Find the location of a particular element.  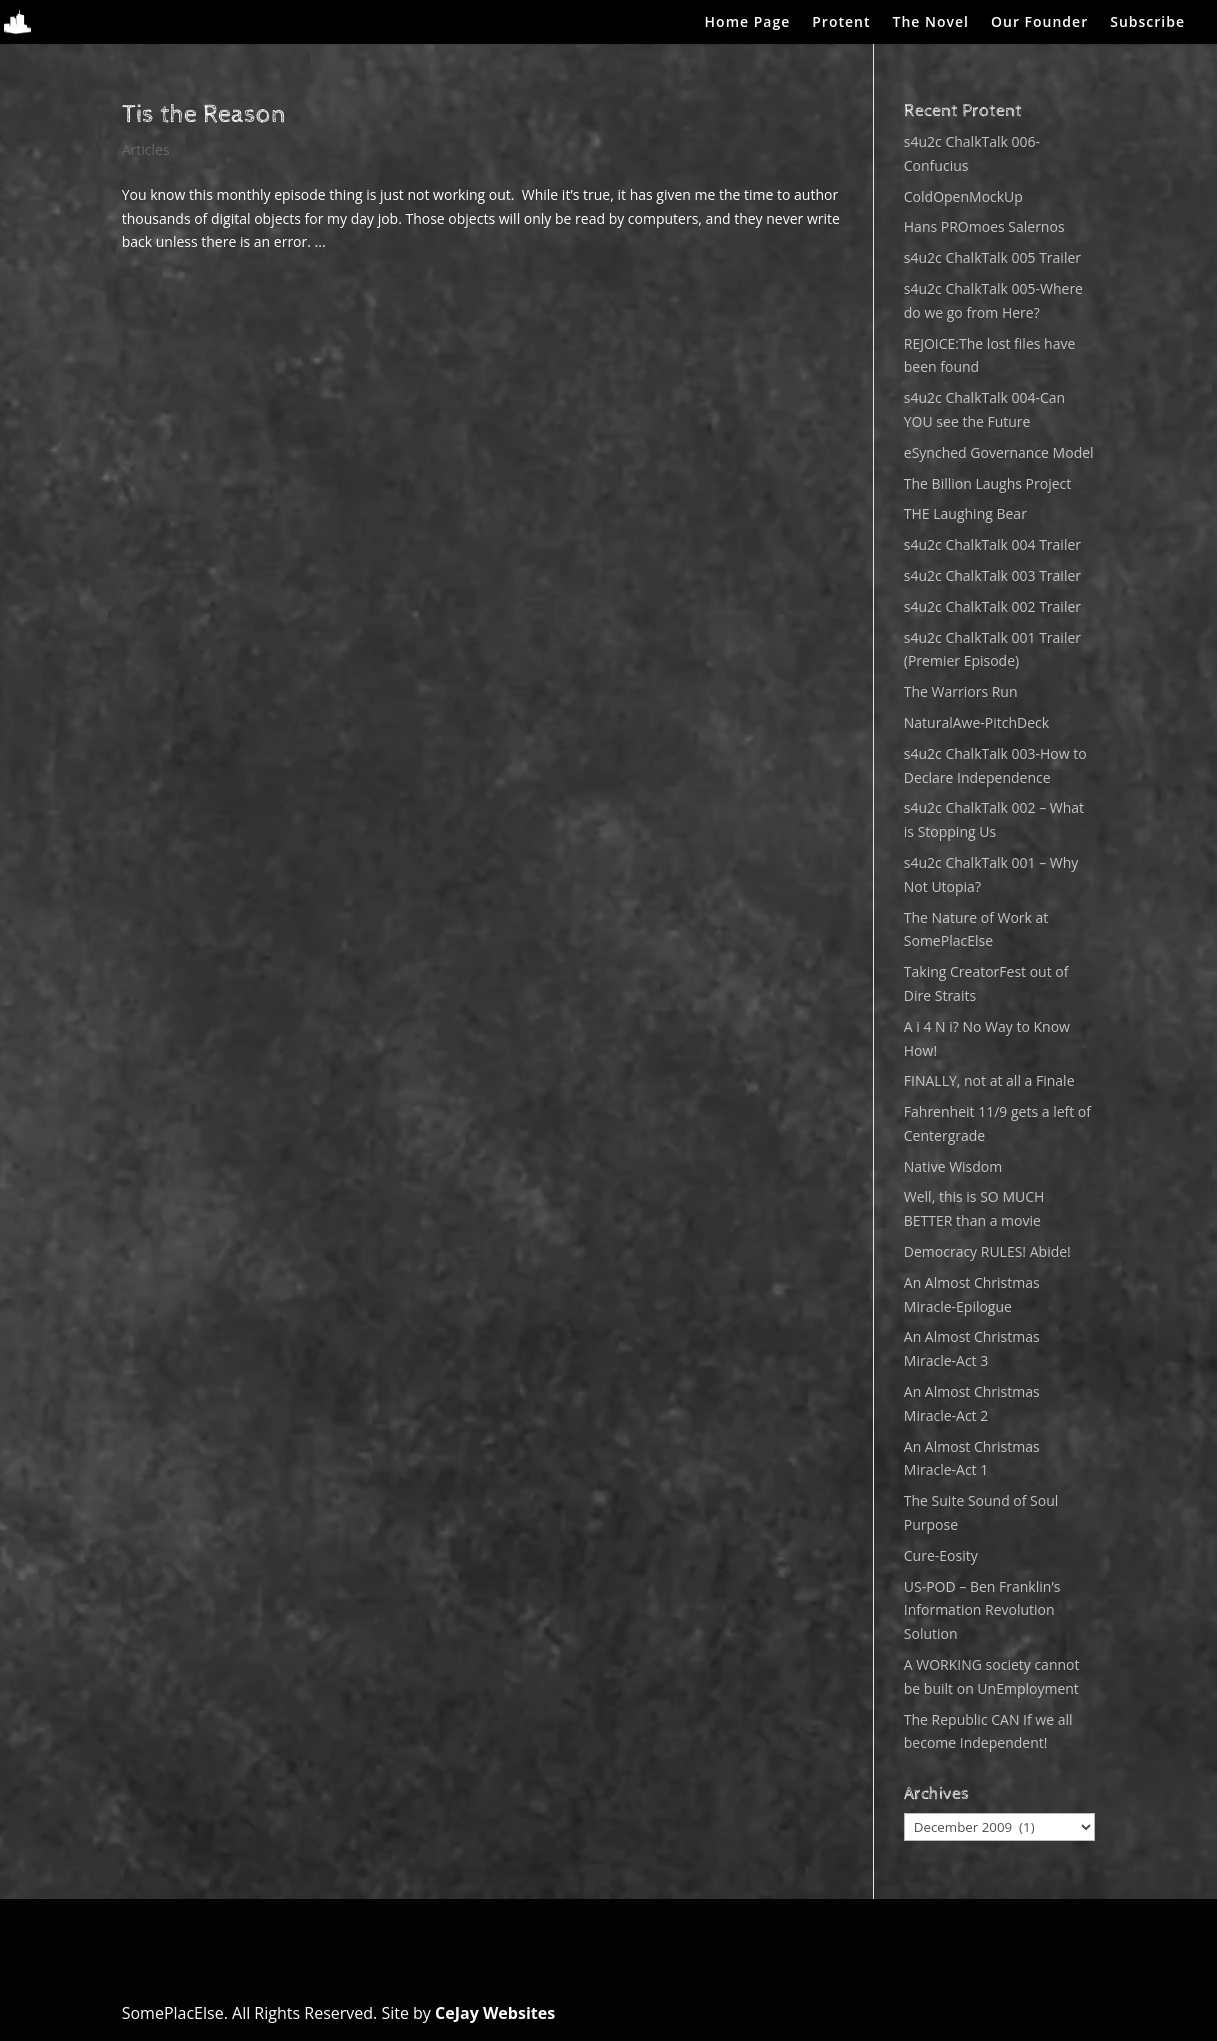

Subscribe is located at coordinates (1147, 23).